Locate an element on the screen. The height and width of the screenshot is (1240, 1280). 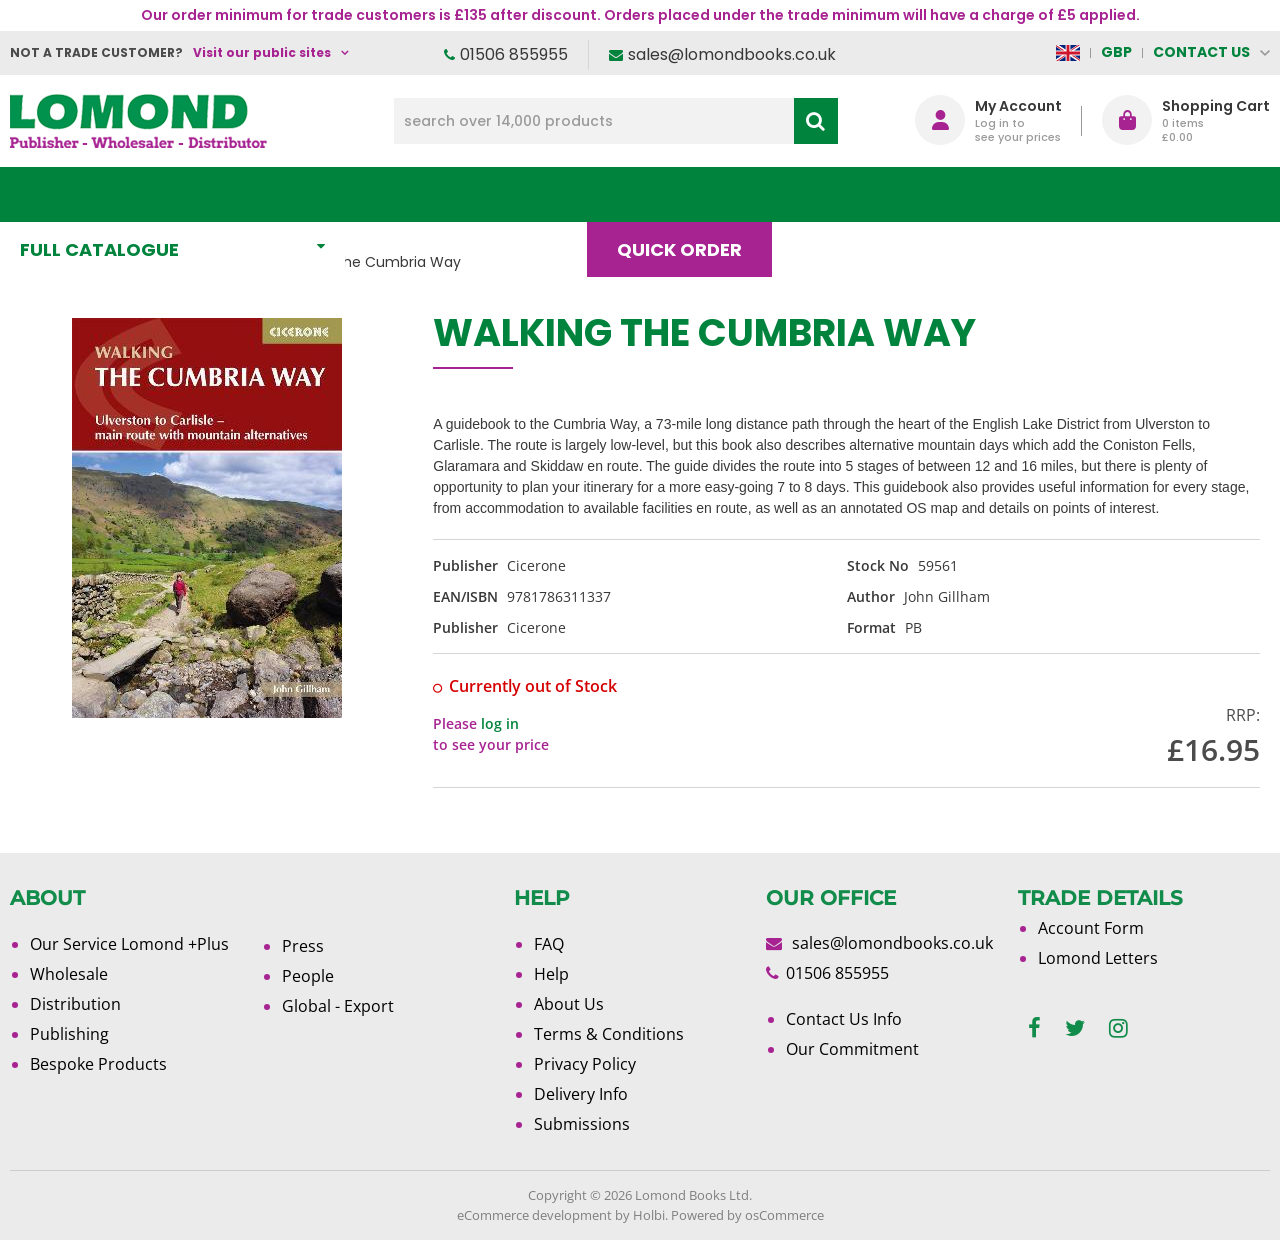
sales@lomondbooks.co.uk is located at coordinates (732, 54).